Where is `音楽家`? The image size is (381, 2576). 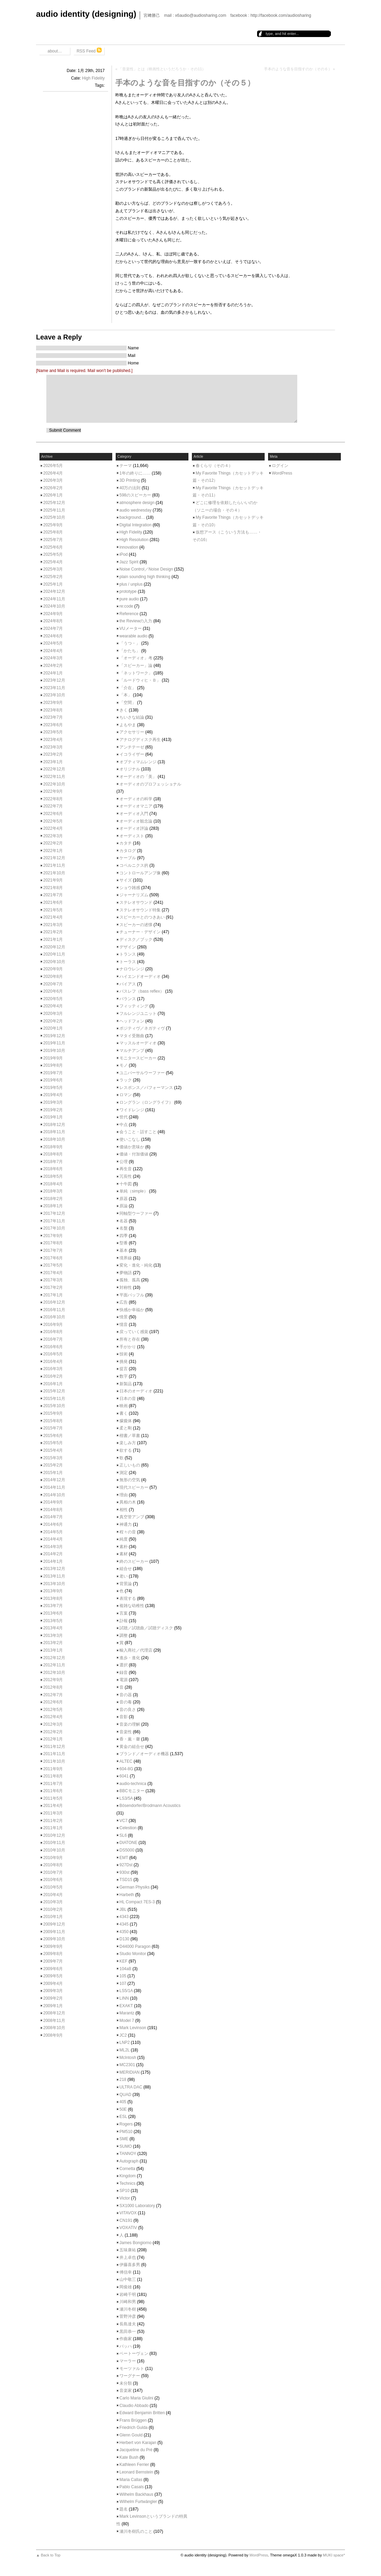
音楽家 is located at coordinates (125, 2390).